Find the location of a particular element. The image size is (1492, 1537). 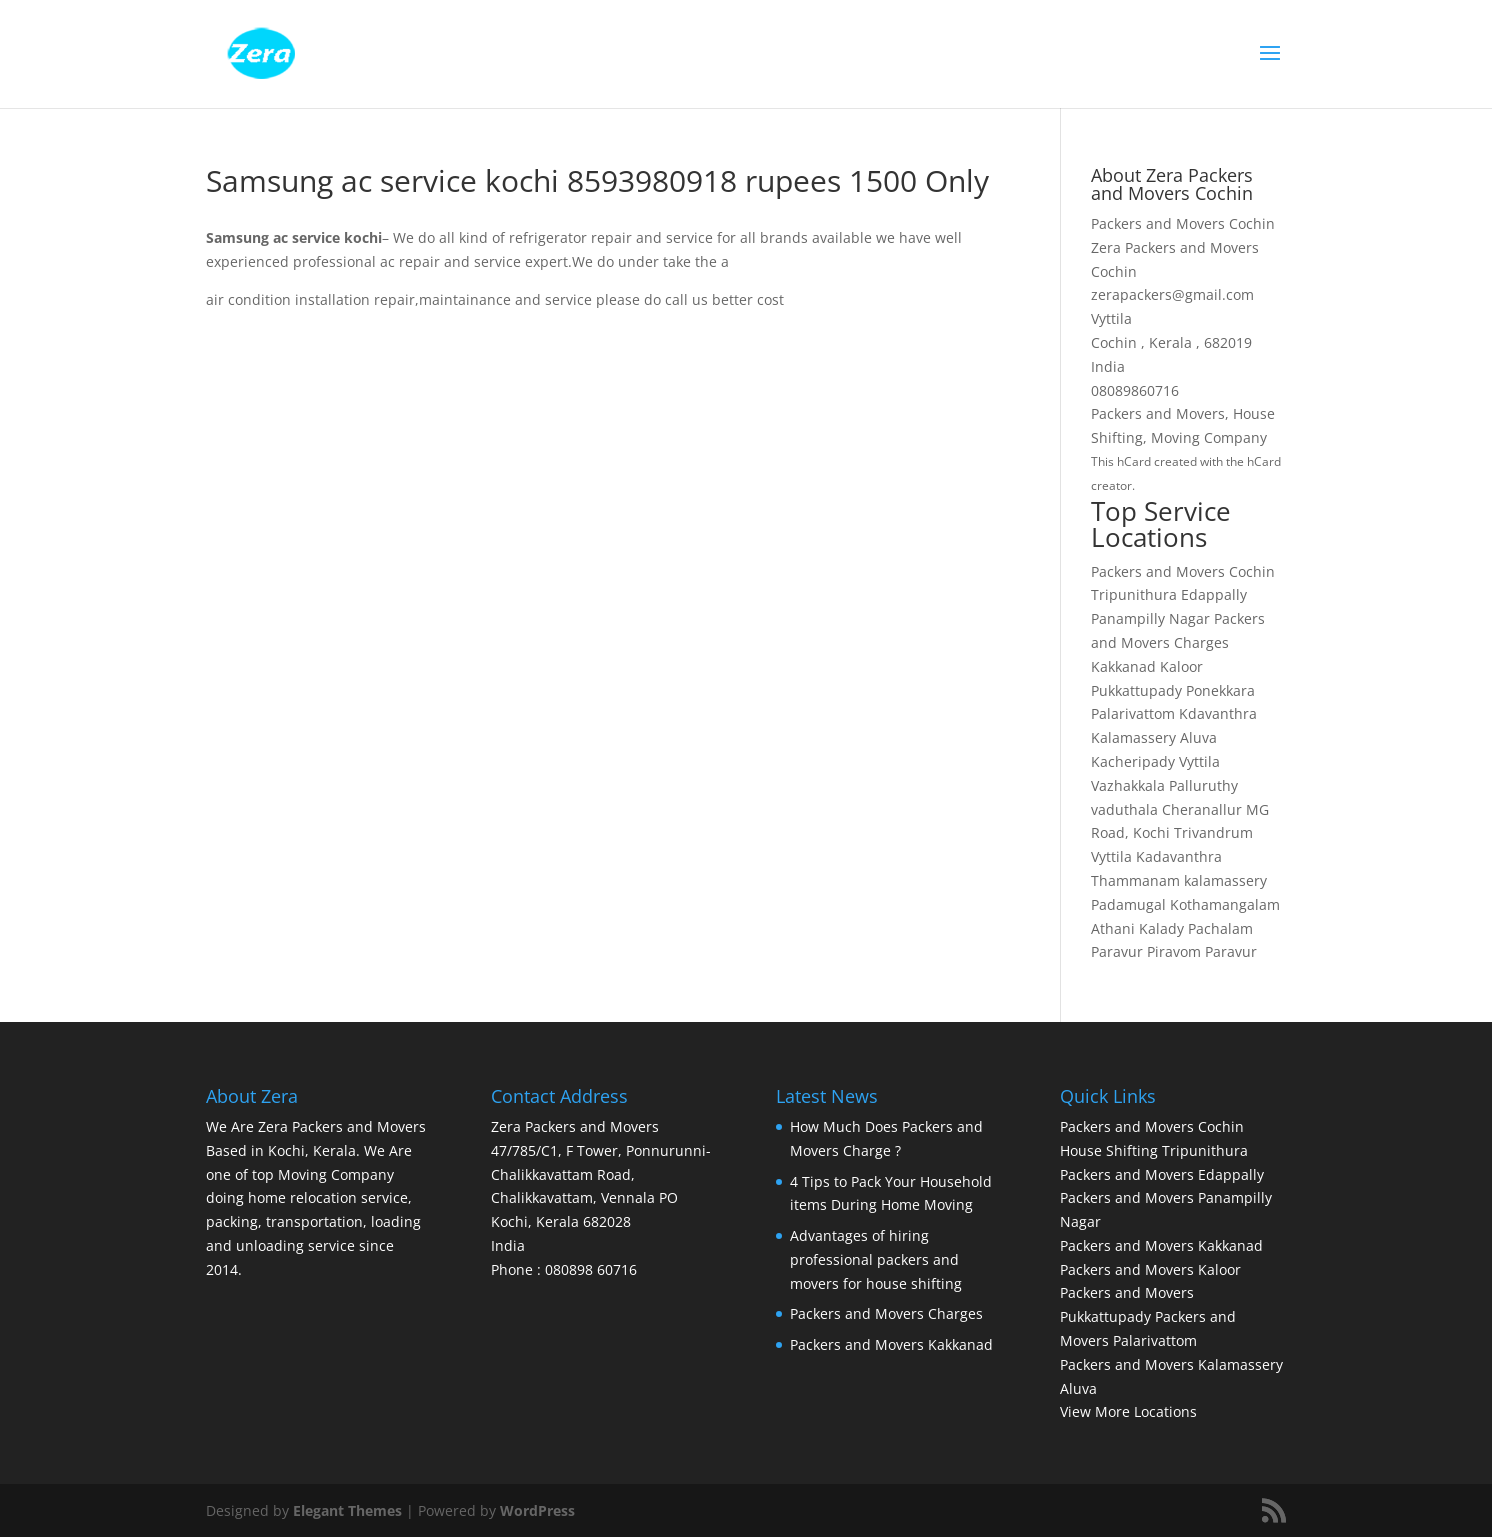

Kadavanthra is located at coordinates (1179, 856).